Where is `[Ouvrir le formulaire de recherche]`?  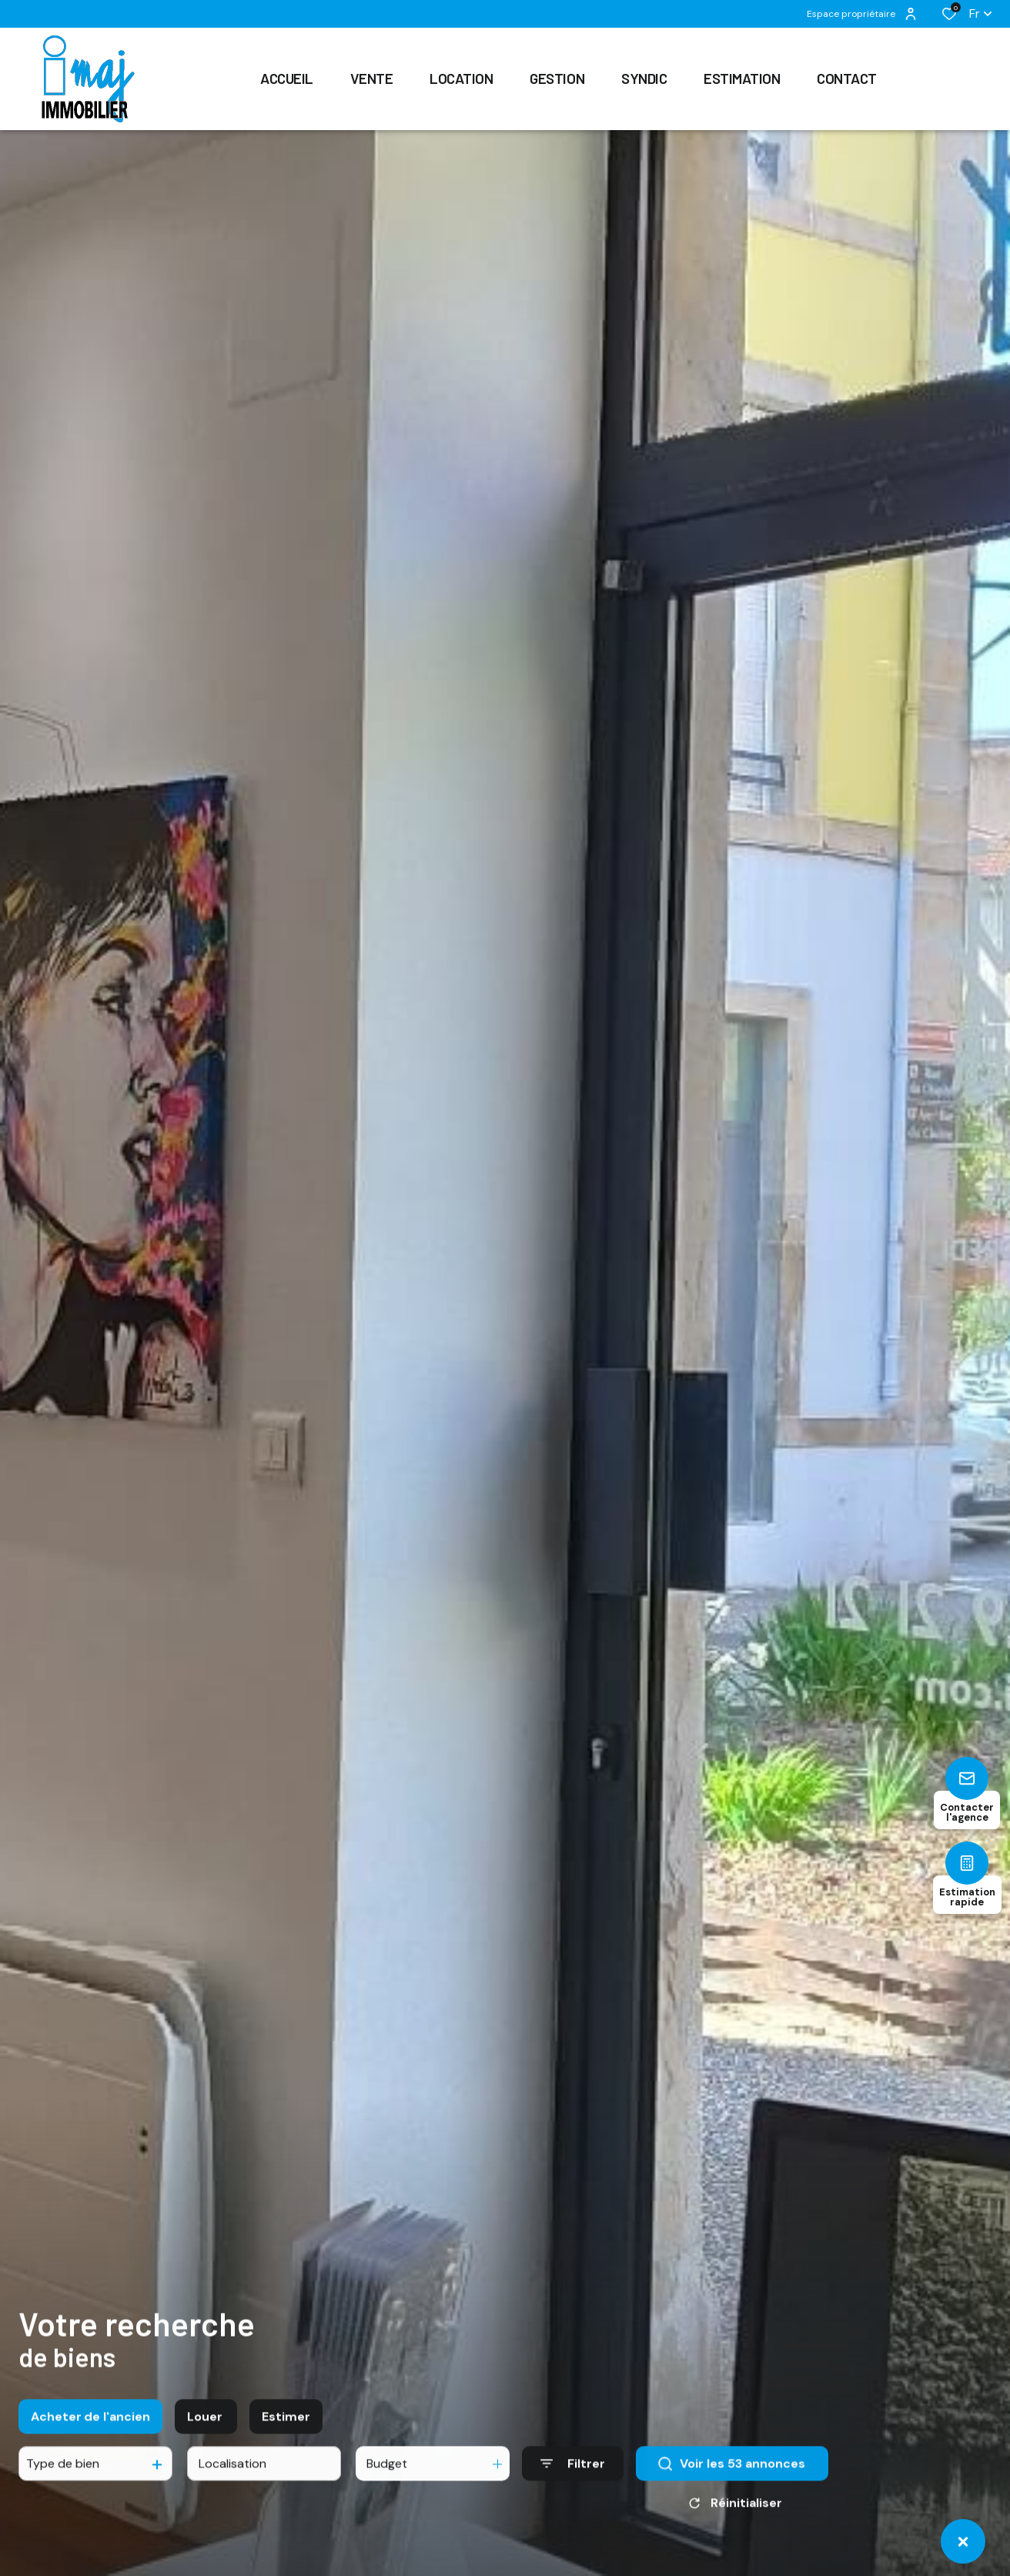 [Ouvrir le formulaire de recherche] is located at coordinates (573, 2494).